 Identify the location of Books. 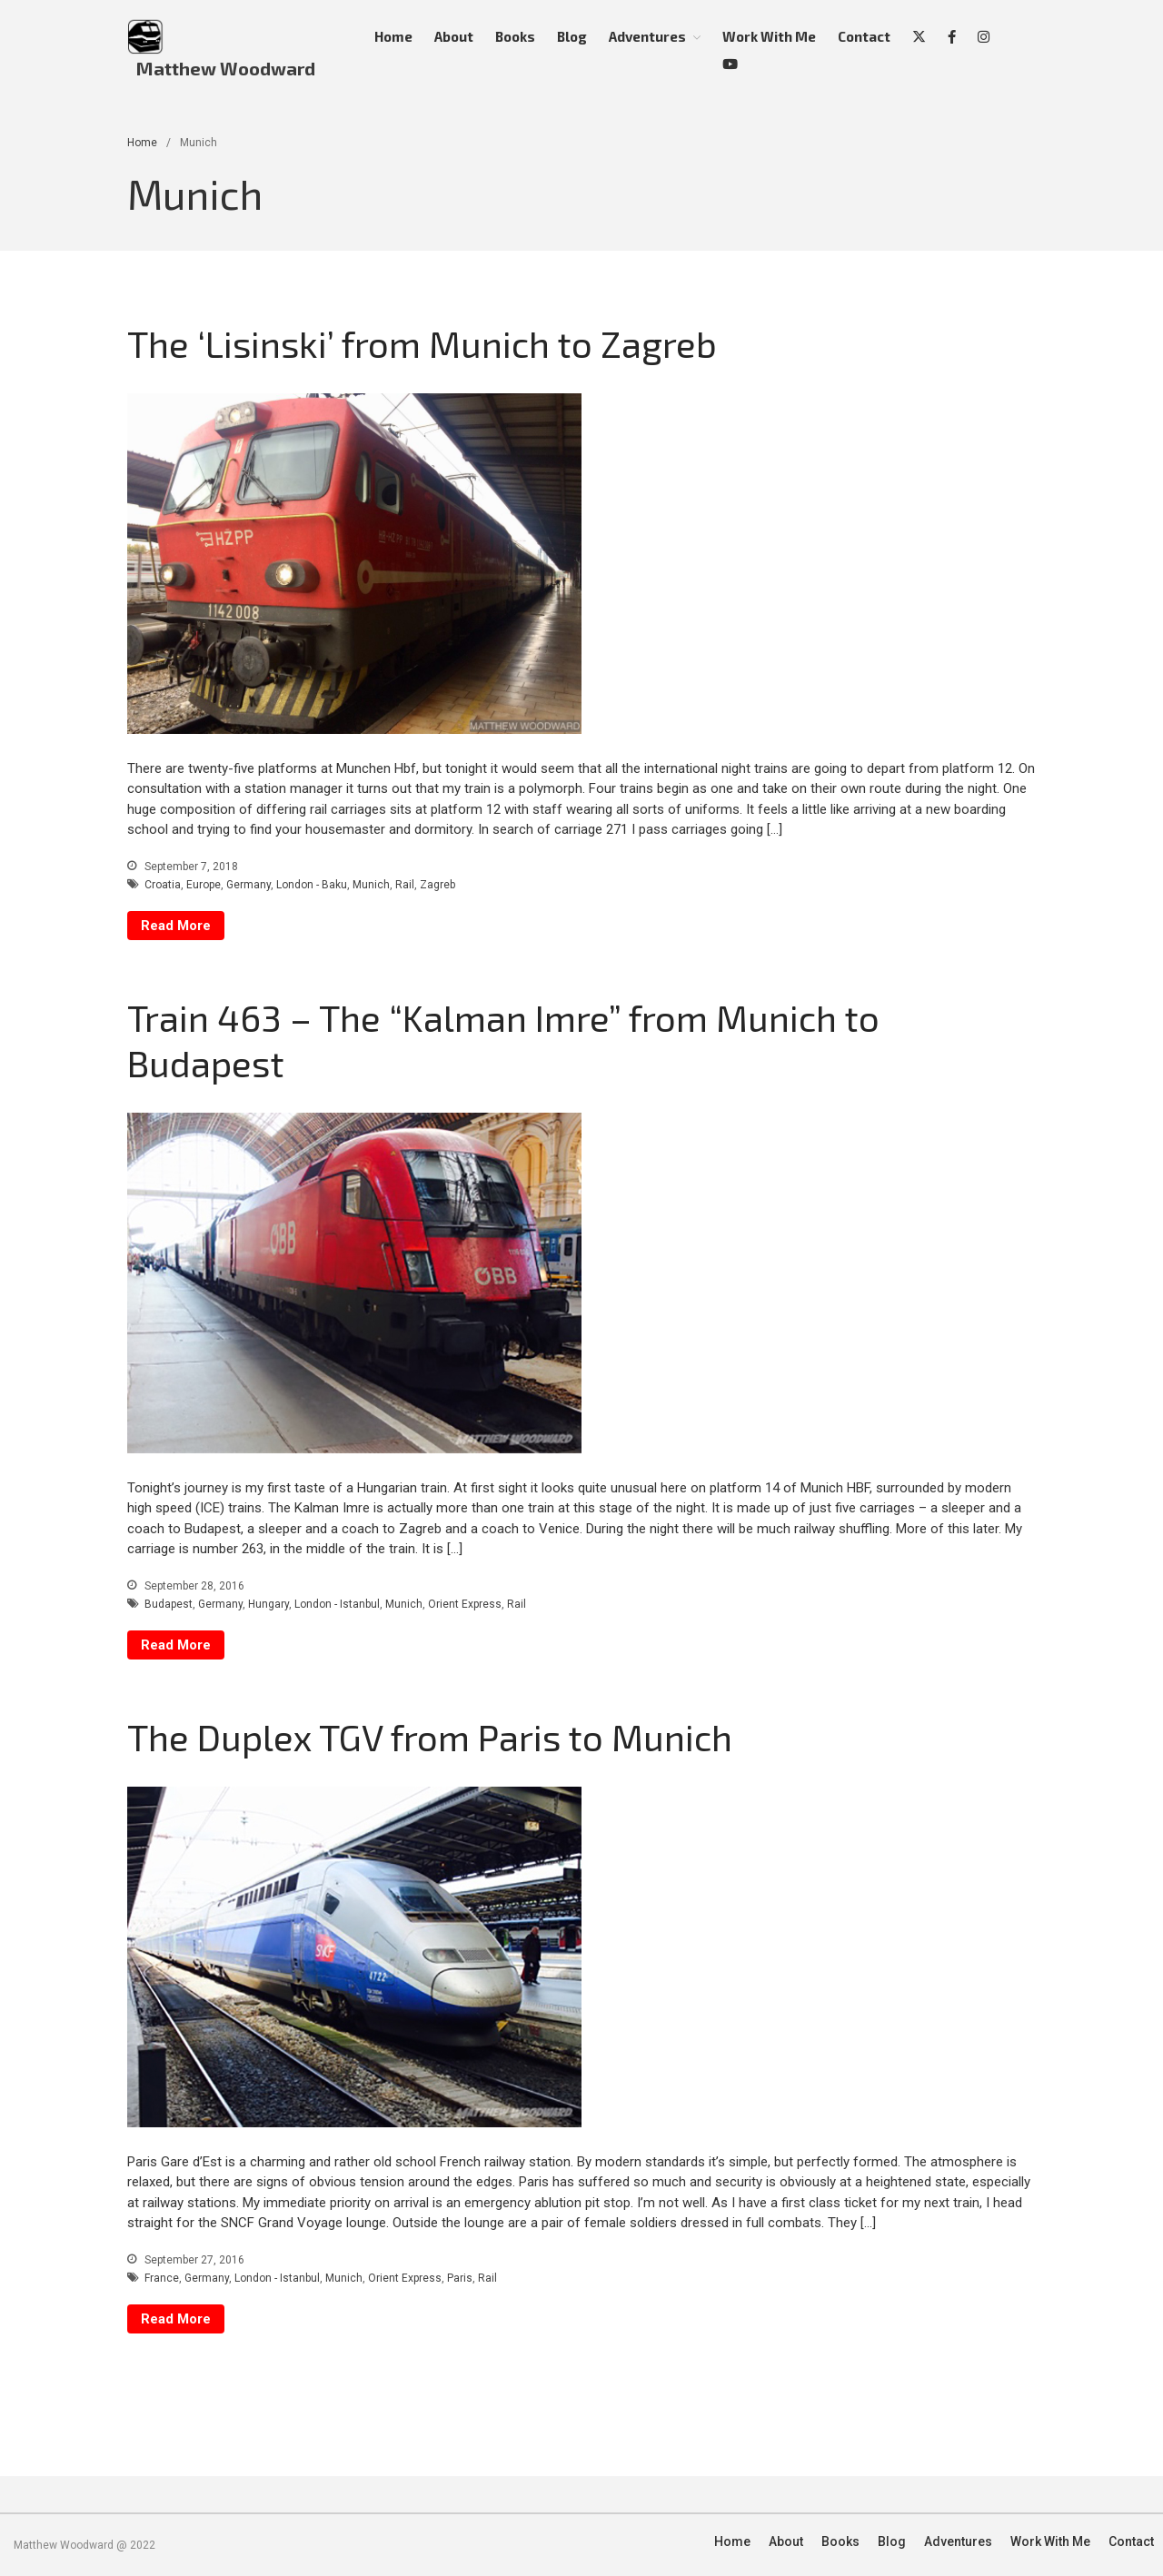
(515, 36).